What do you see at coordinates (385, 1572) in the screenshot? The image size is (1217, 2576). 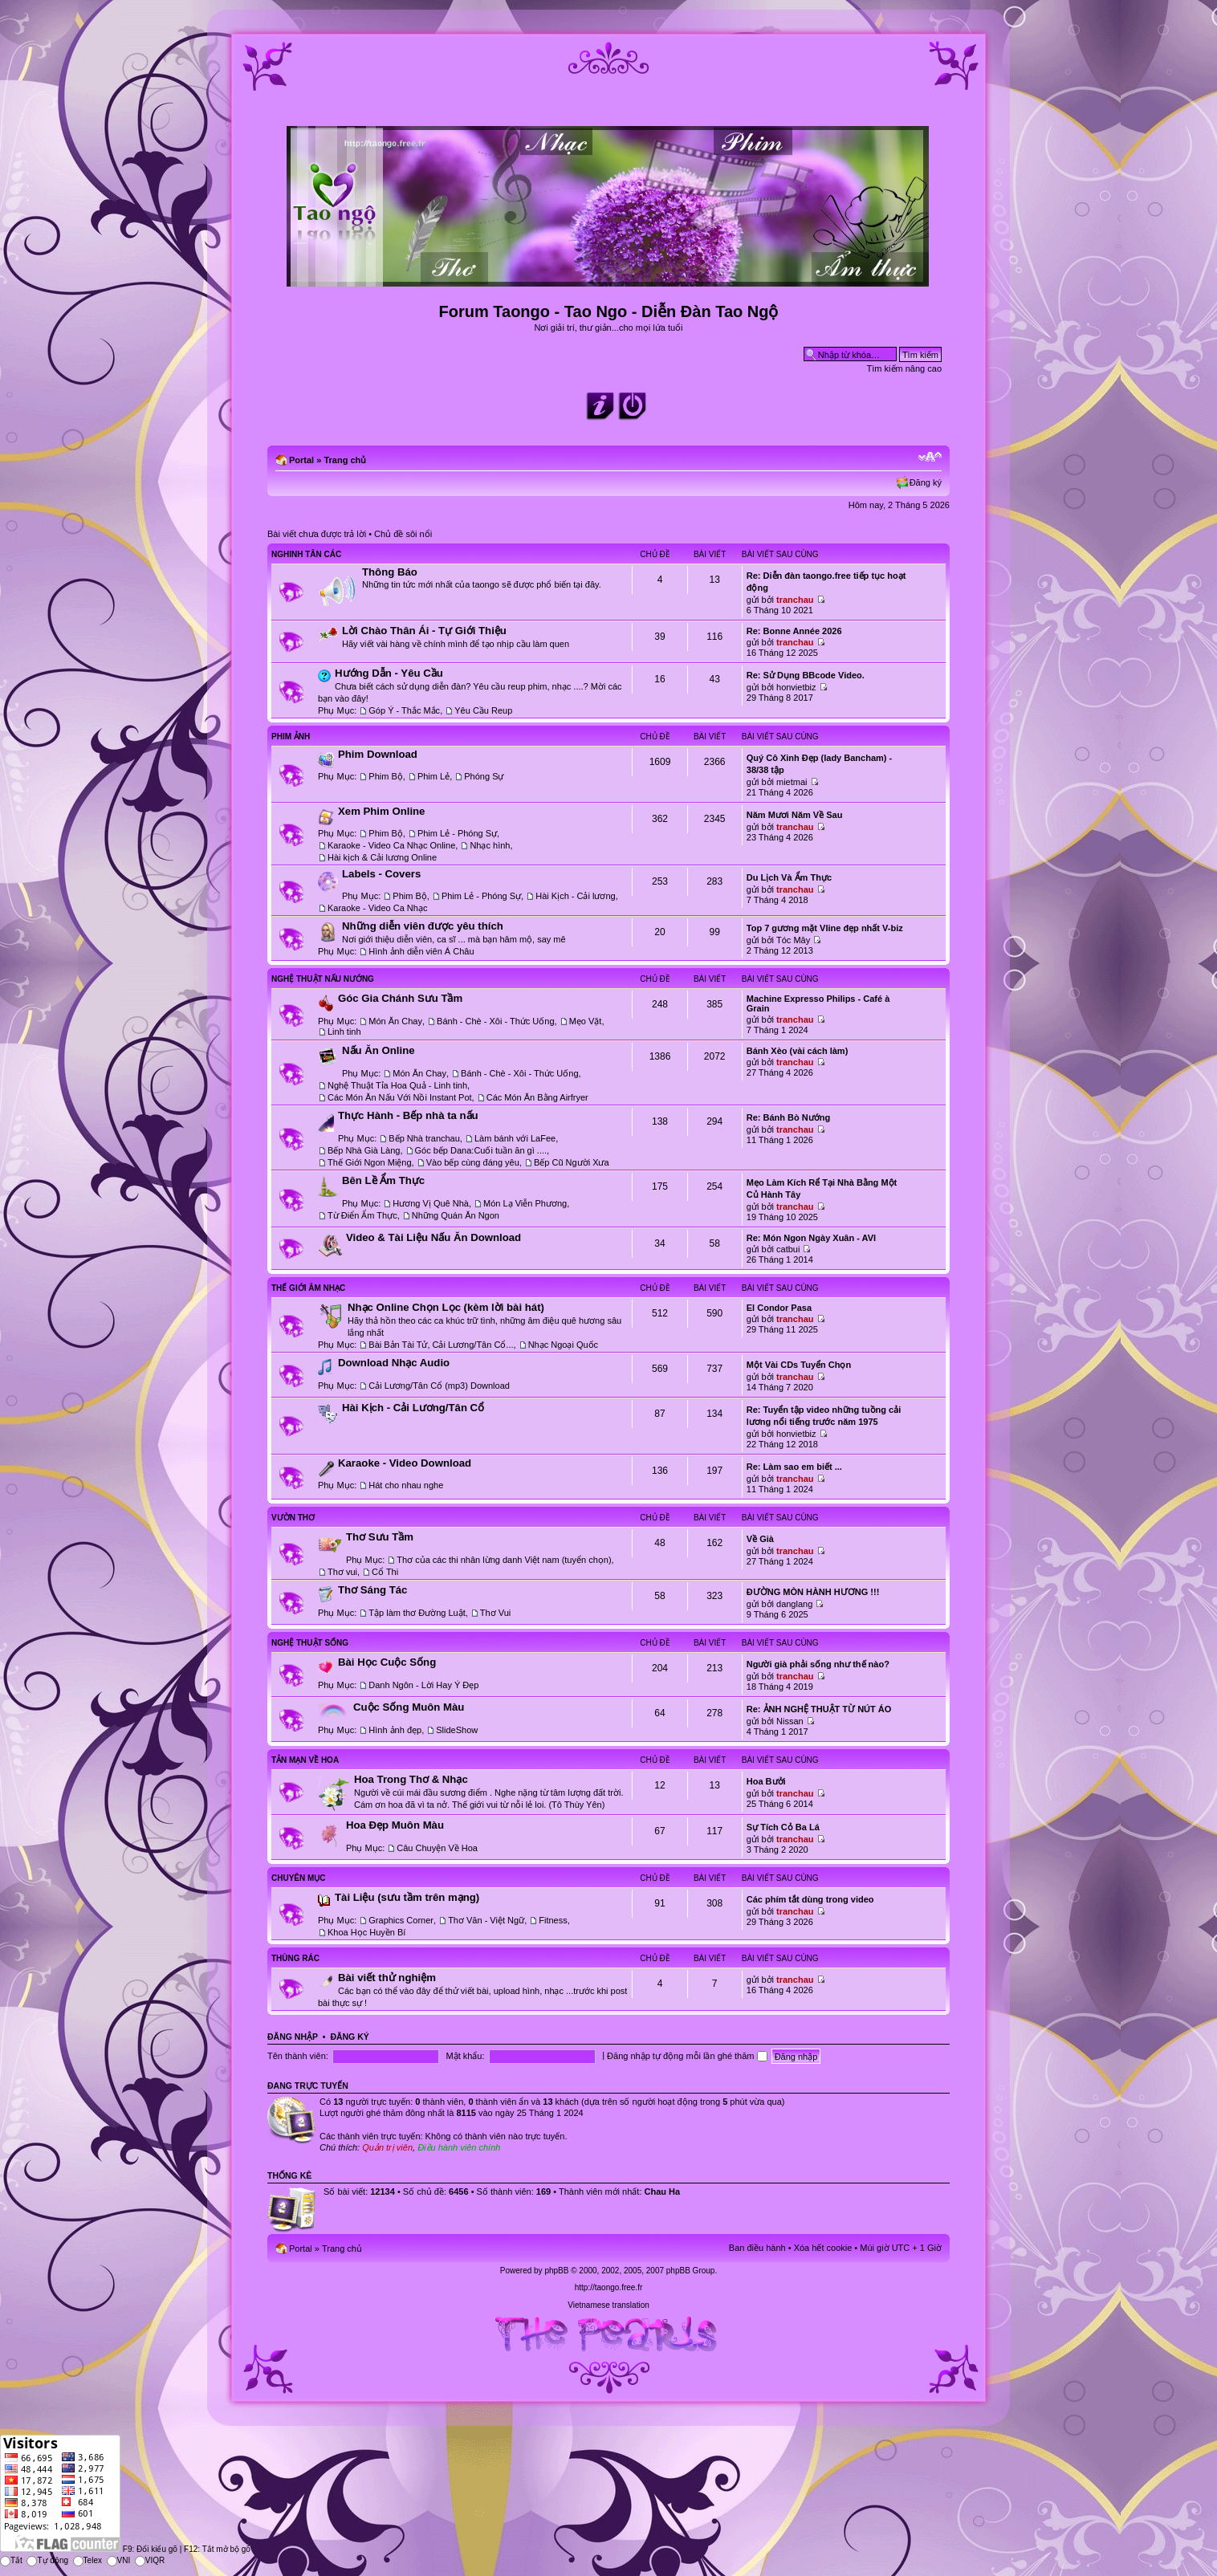 I see `Cổ Thi` at bounding box center [385, 1572].